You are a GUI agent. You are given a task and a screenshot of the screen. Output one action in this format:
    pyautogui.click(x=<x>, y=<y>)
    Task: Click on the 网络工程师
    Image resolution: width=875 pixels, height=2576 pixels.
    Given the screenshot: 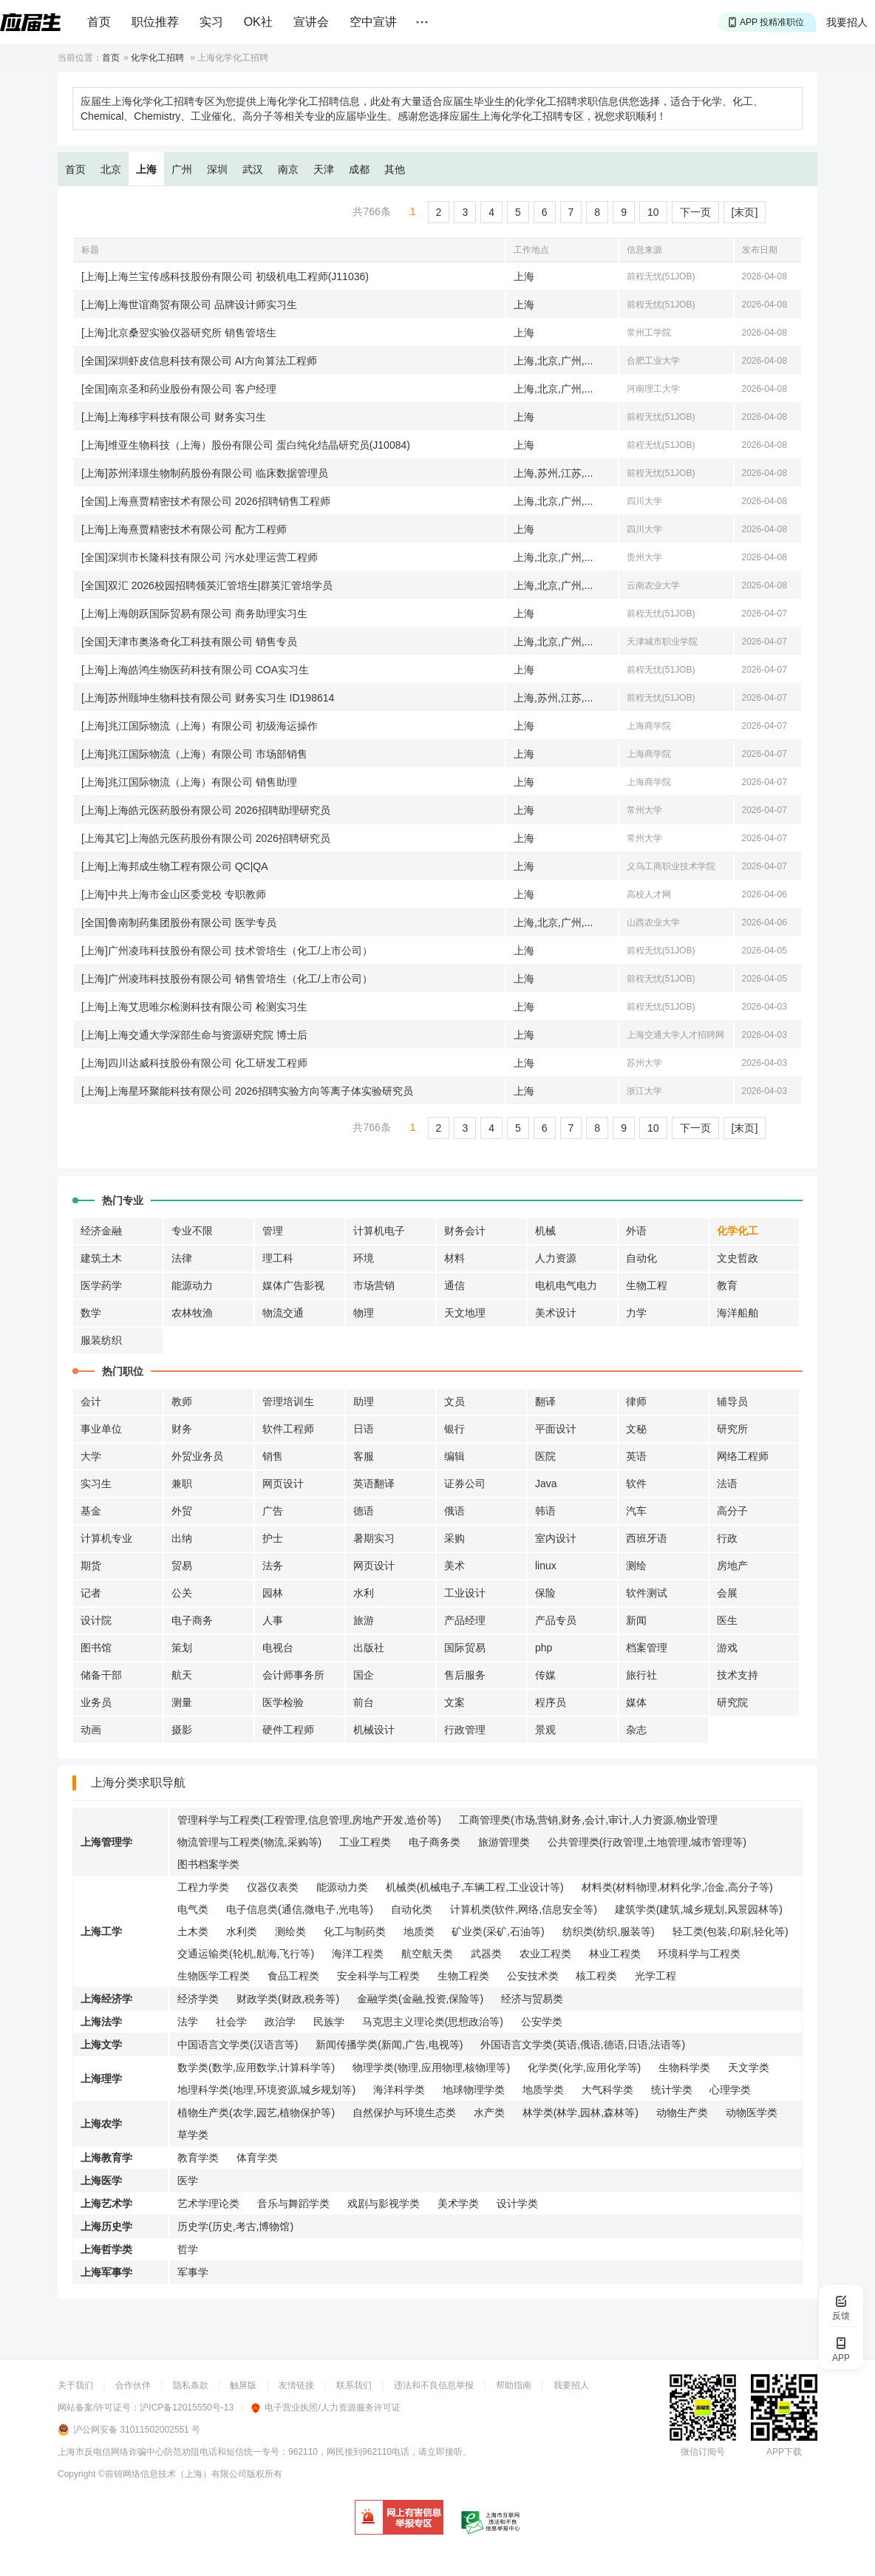 What is the action you would take?
    pyautogui.click(x=743, y=1456)
    